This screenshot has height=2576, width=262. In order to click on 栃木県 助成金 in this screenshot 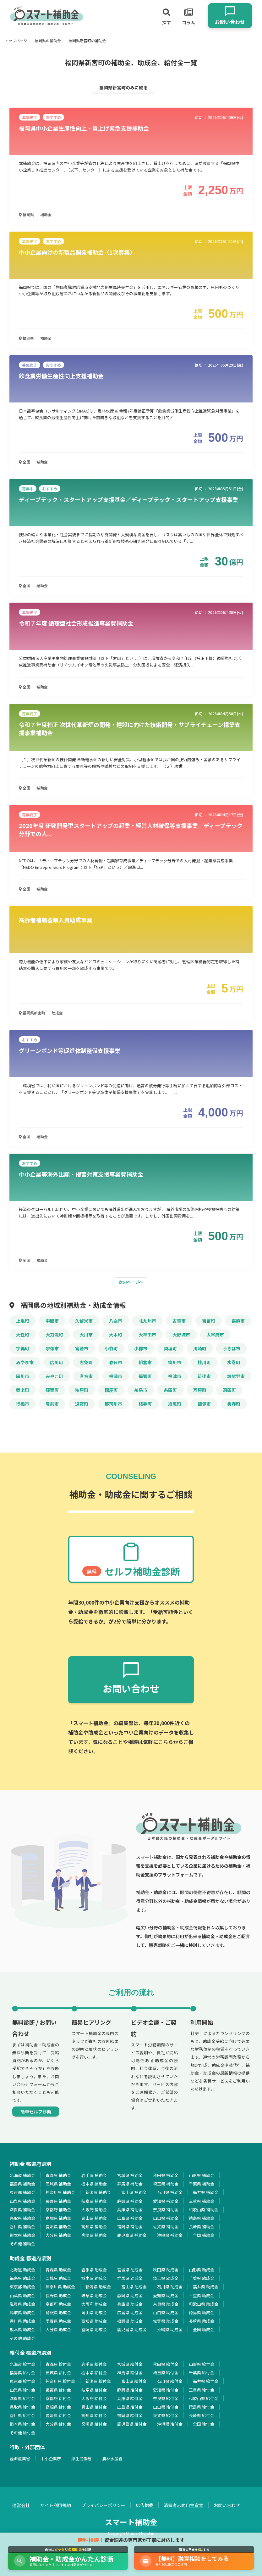, I will do `click(94, 2278)`.